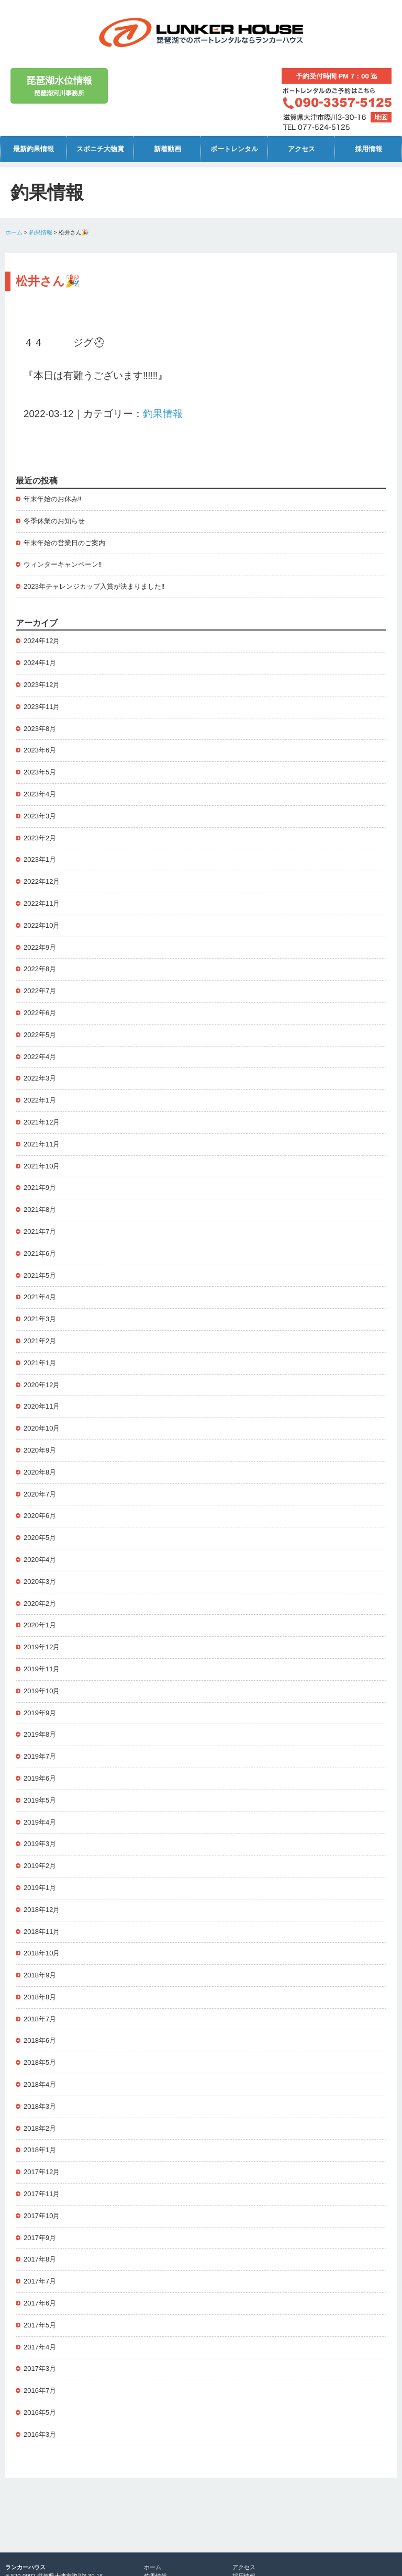  Describe the element at coordinates (42, 1932) in the screenshot. I see `2018年11月` at that location.